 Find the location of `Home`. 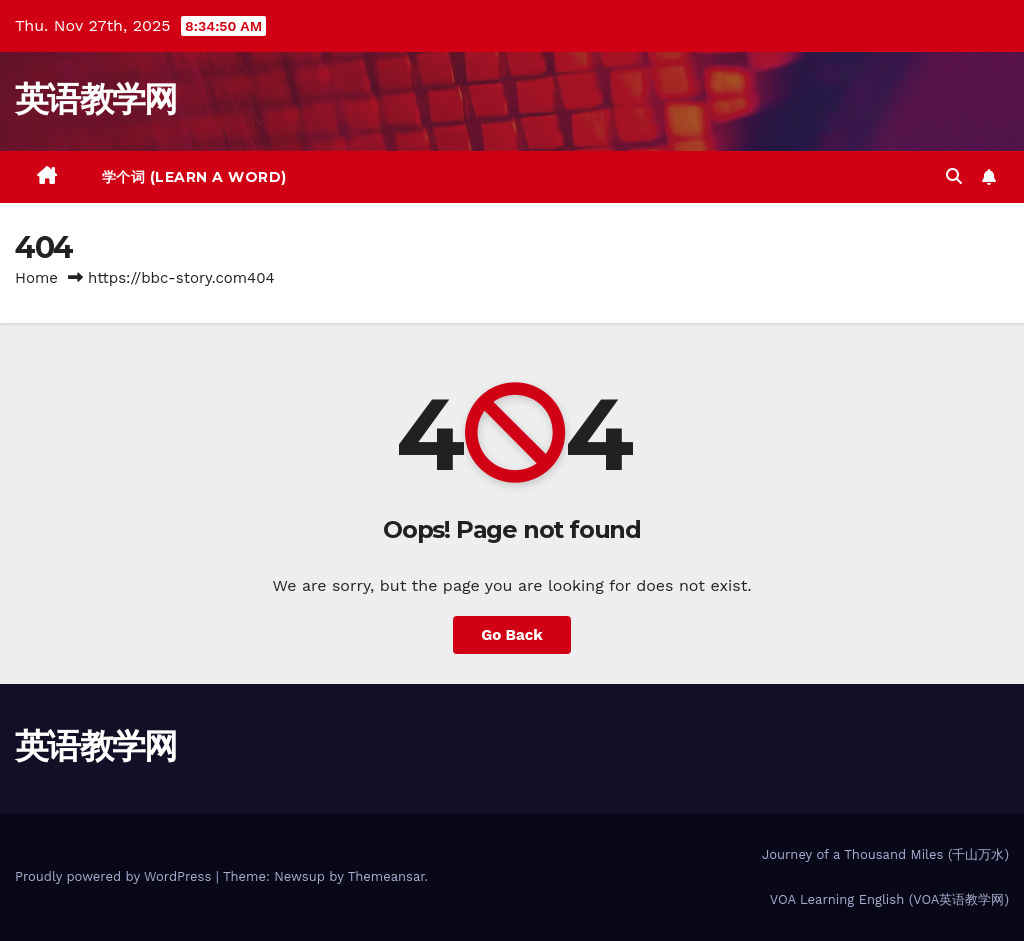

Home is located at coordinates (36, 278).